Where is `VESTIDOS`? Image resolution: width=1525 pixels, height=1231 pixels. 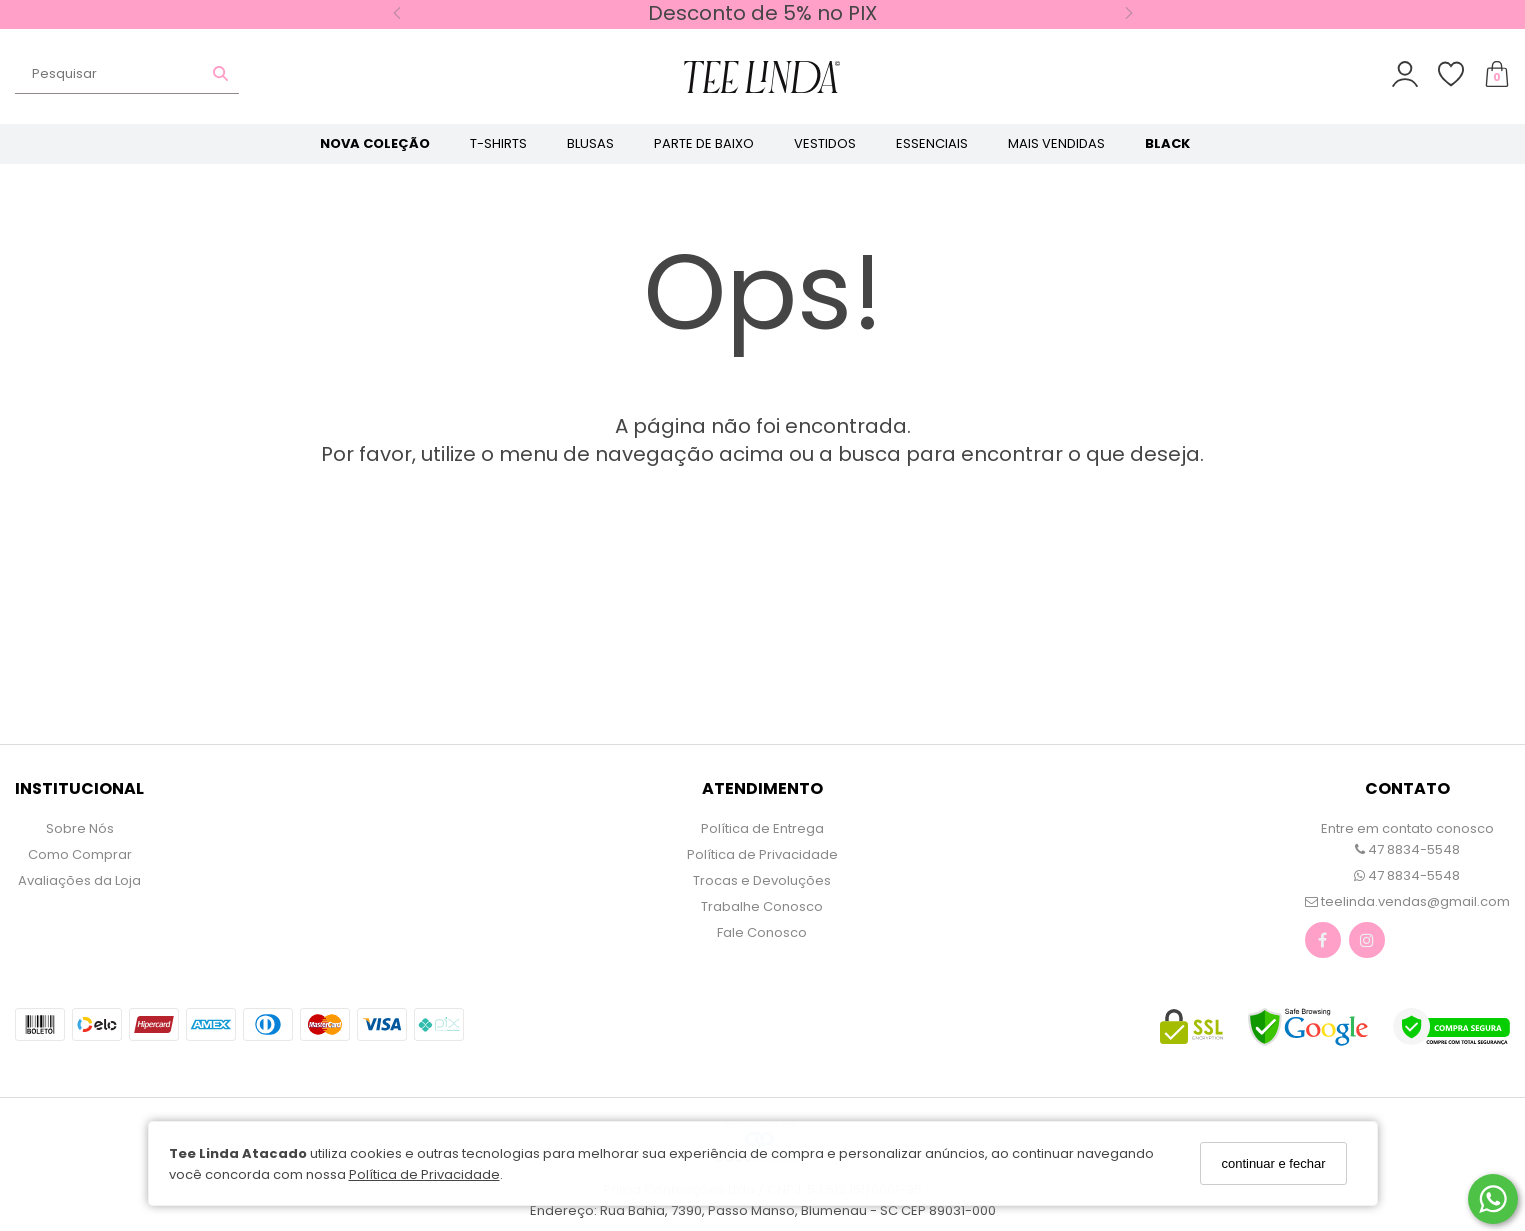 VESTIDOS is located at coordinates (825, 143).